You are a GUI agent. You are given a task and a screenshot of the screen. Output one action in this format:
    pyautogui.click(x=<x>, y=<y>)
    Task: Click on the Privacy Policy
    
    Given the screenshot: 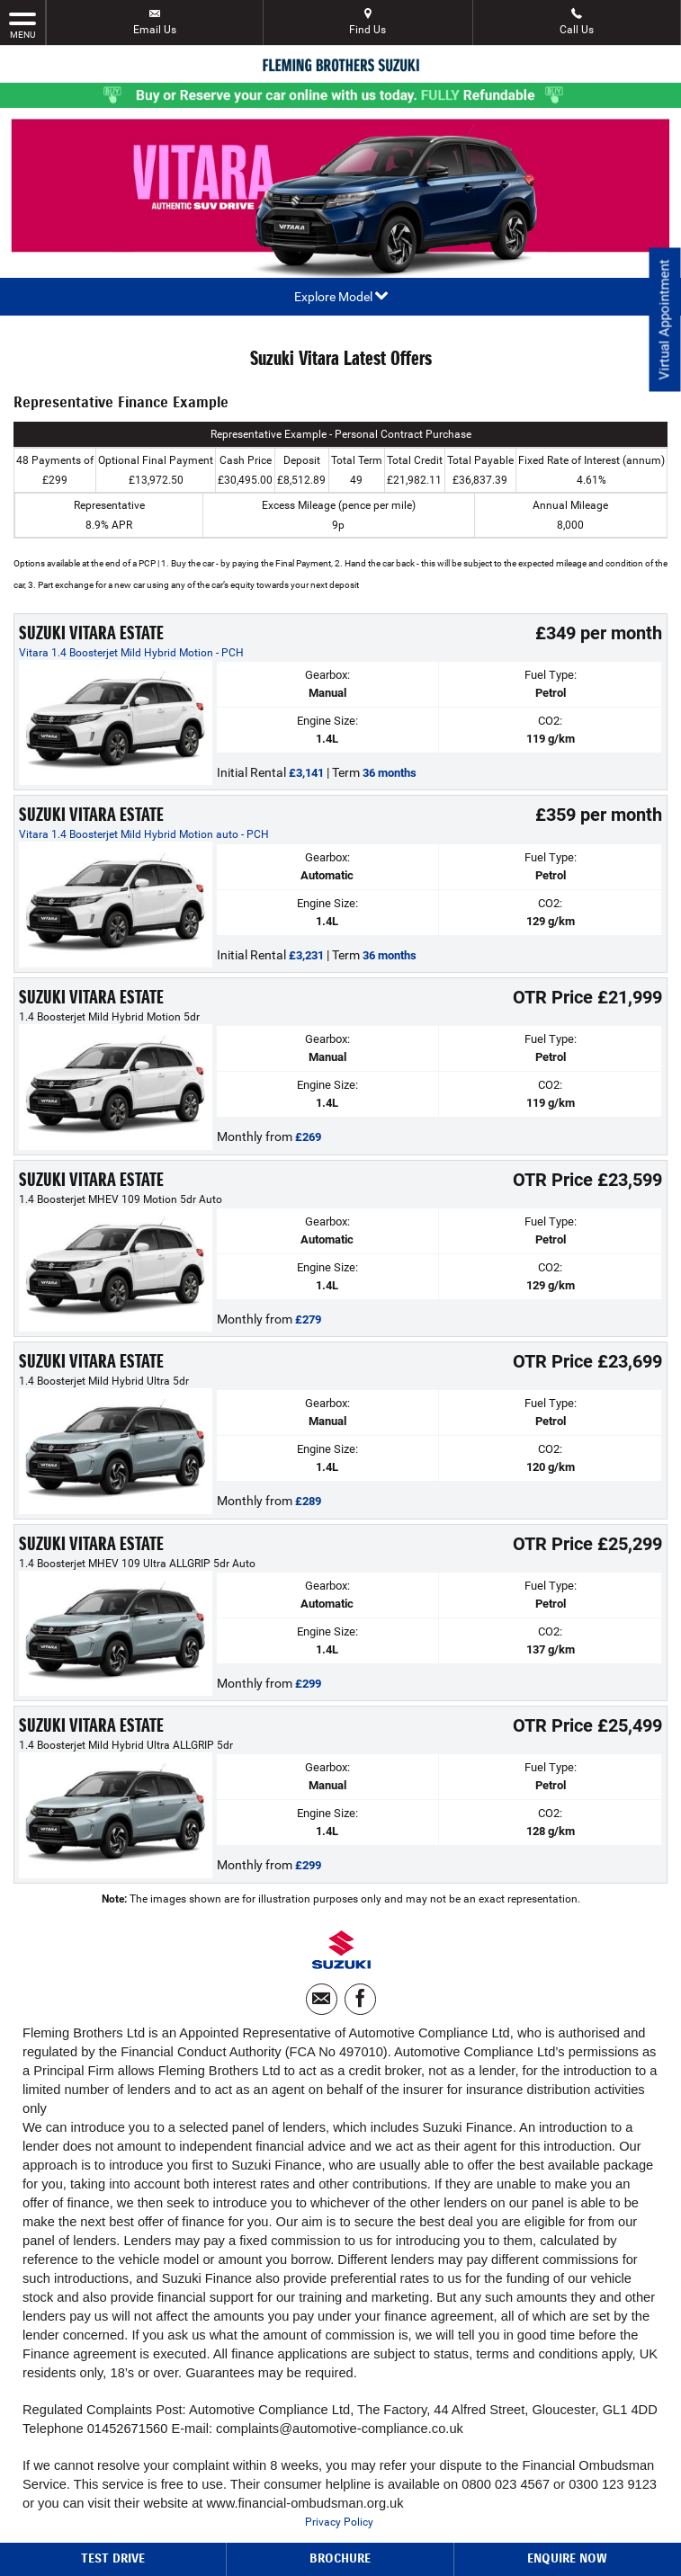 What is the action you would take?
    pyautogui.click(x=339, y=2522)
    